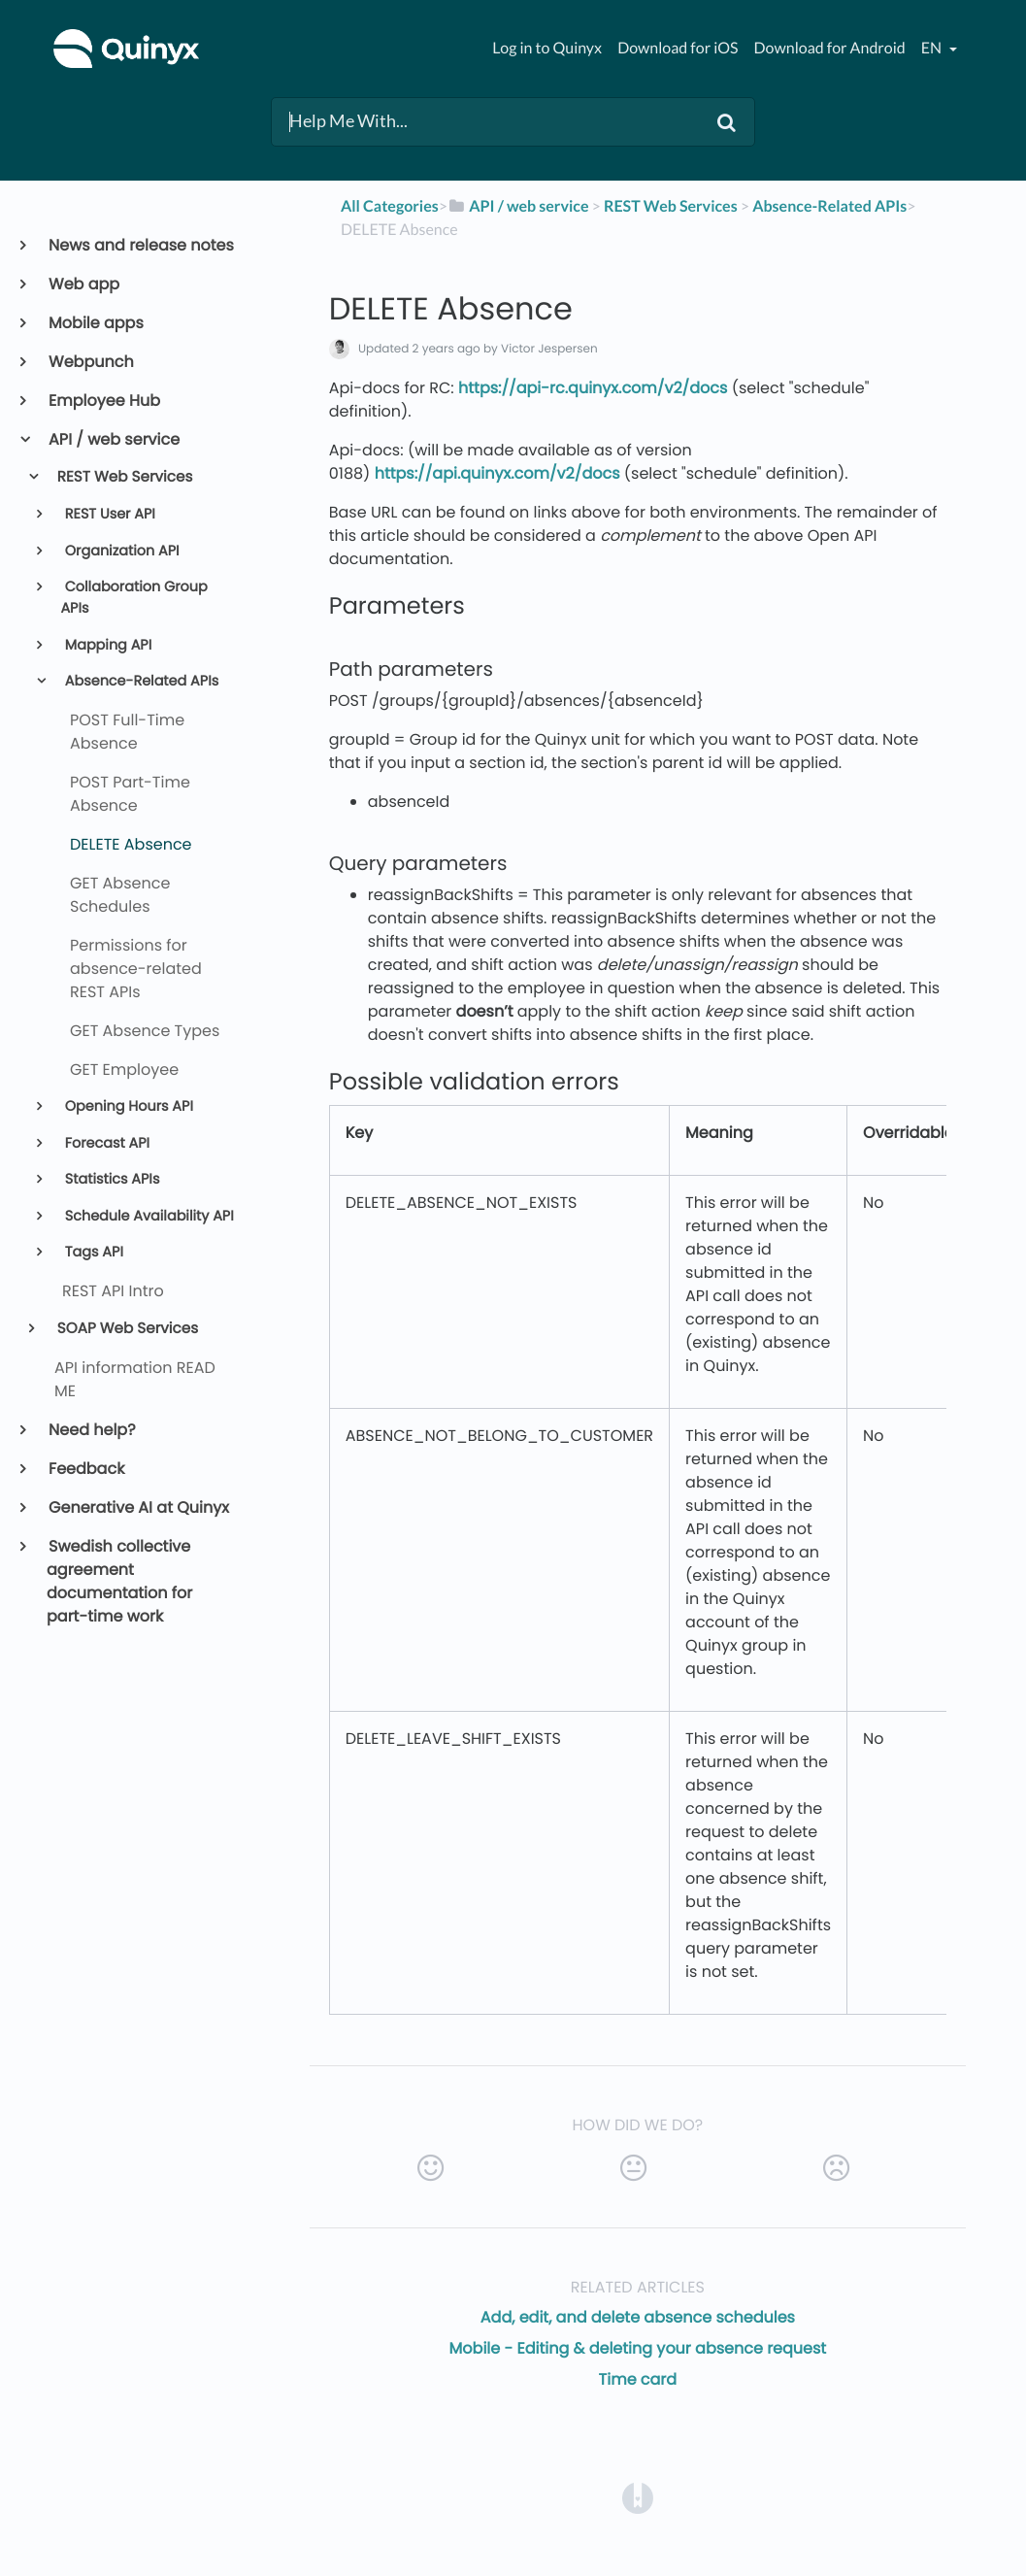  What do you see at coordinates (390, 206) in the screenshot?
I see `All Categories` at bounding box center [390, 206].